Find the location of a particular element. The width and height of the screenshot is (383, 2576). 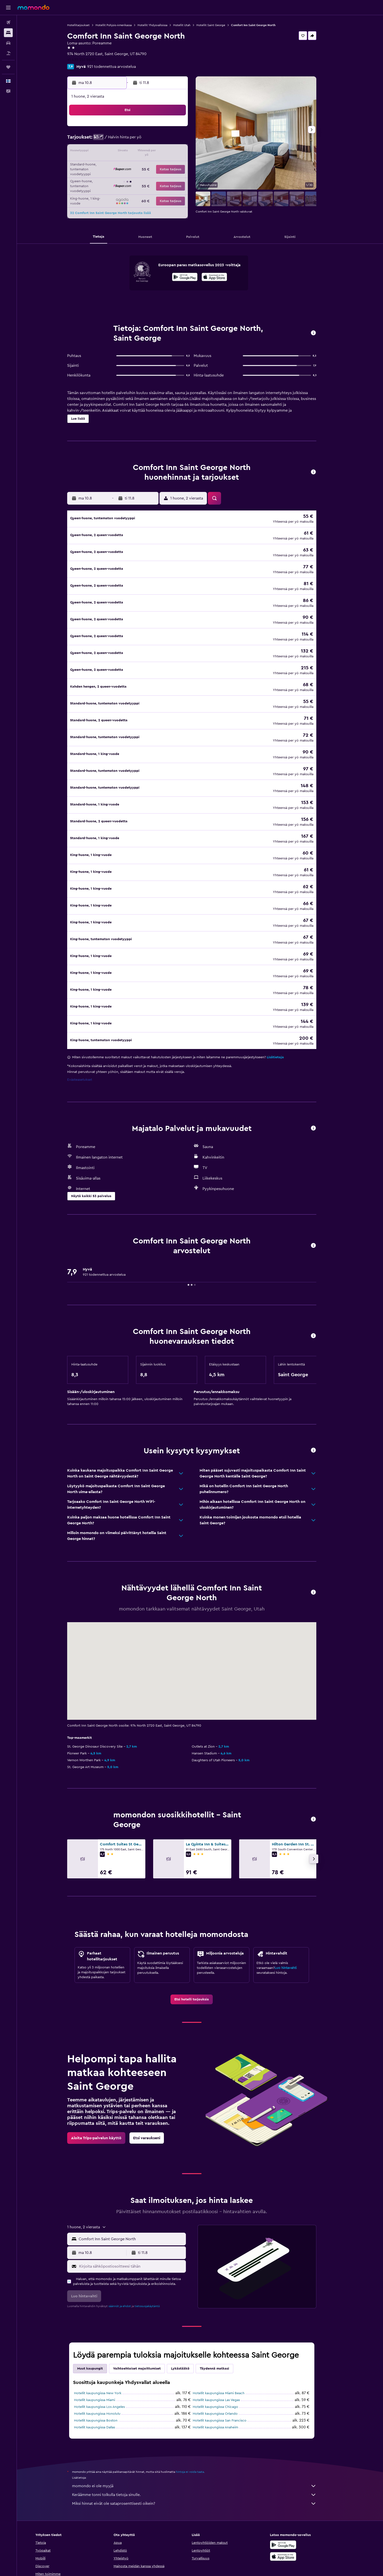

1 [button] is located at coordinates (171, 128).